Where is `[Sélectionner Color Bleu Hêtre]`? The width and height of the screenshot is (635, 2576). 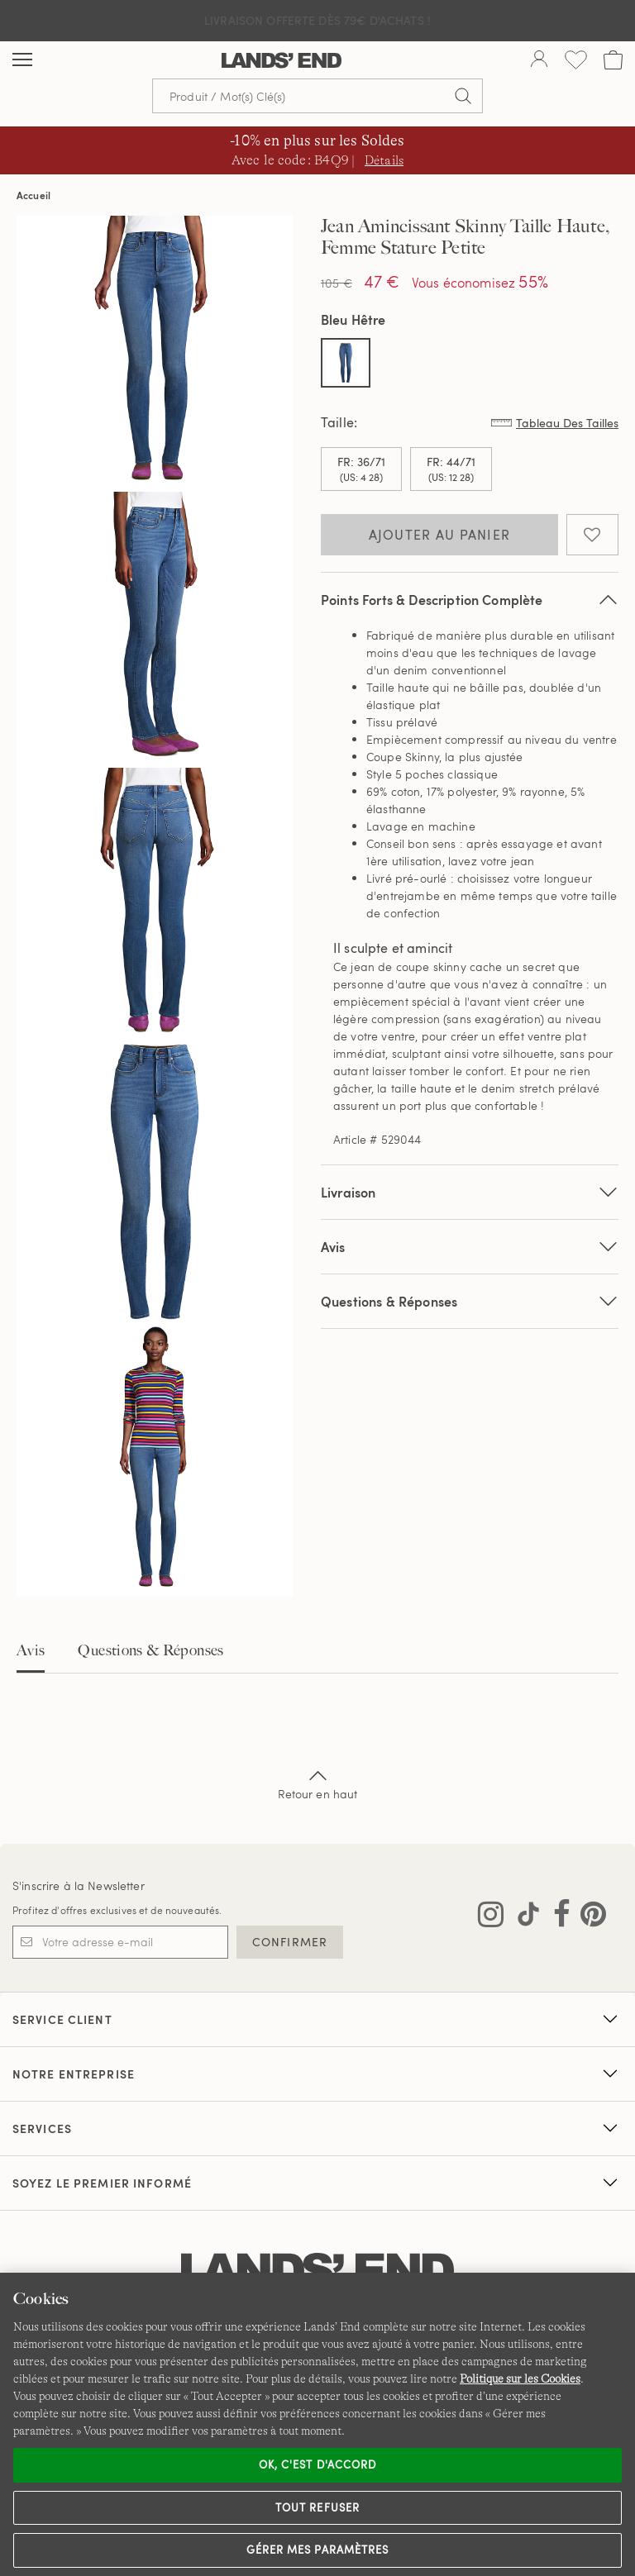 [Sélectionner Color Bleu Hêtre] is located at coordinates (345, 363).